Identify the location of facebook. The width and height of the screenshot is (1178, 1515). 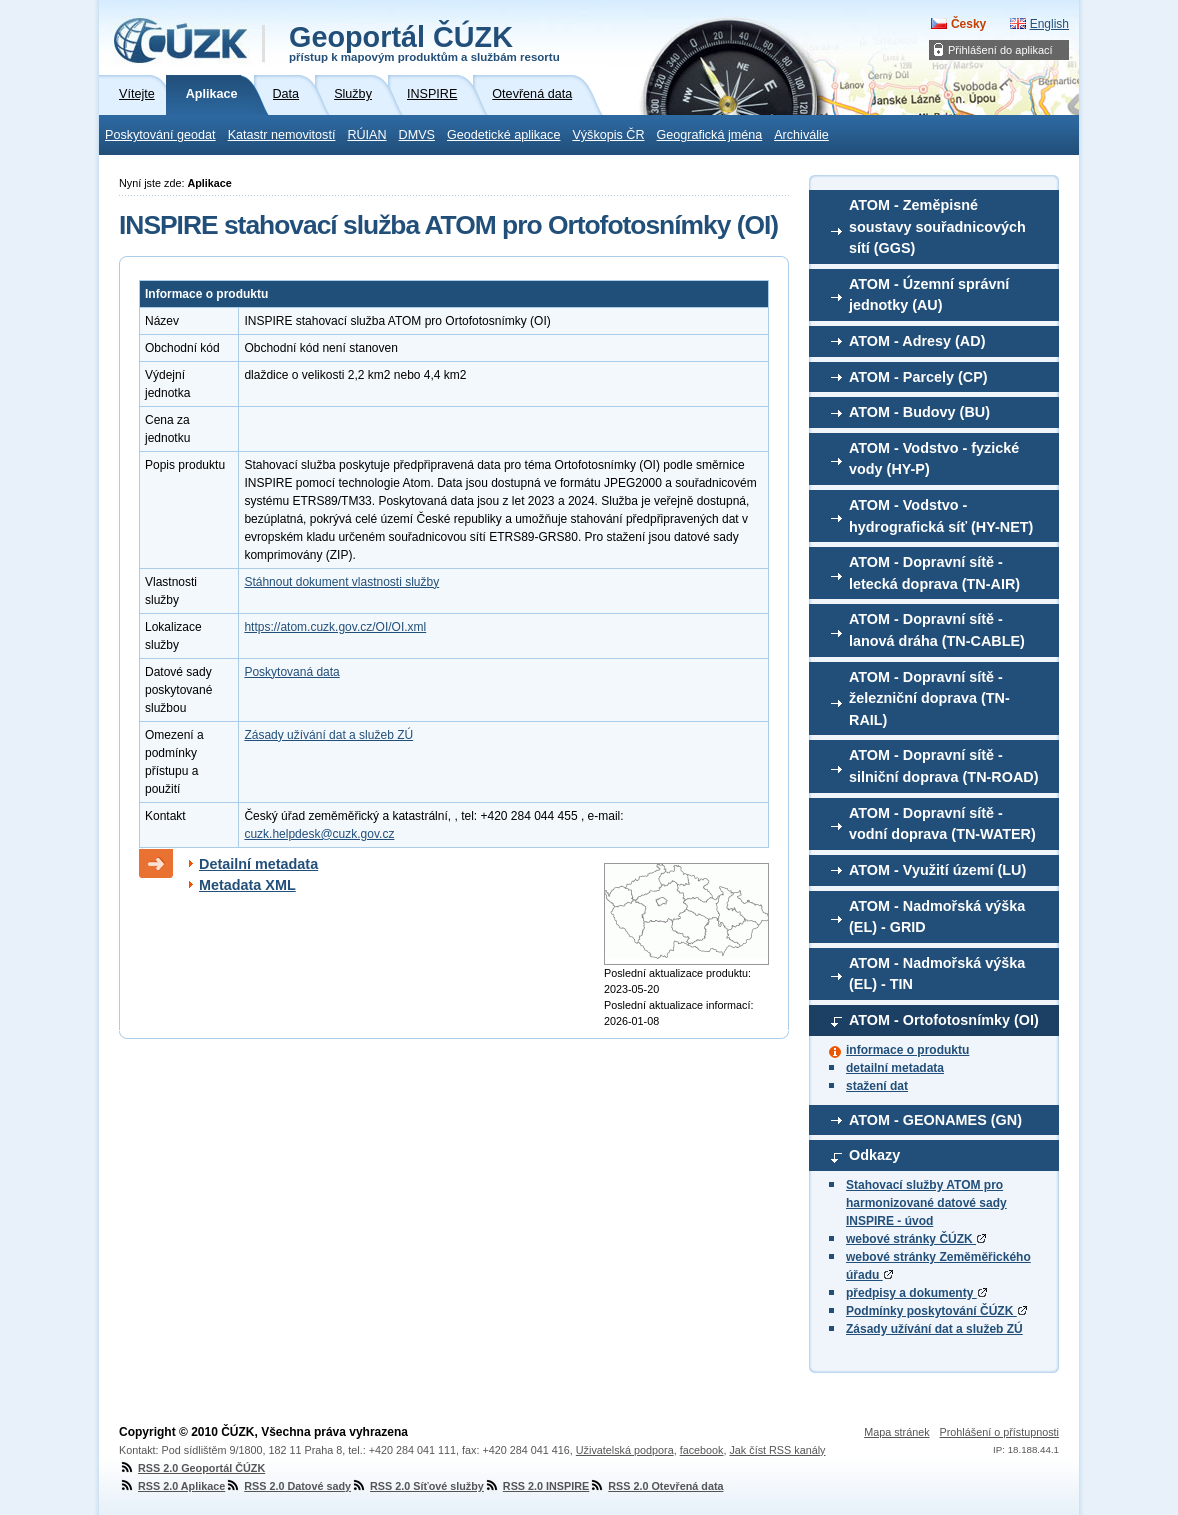
(702, 1450).